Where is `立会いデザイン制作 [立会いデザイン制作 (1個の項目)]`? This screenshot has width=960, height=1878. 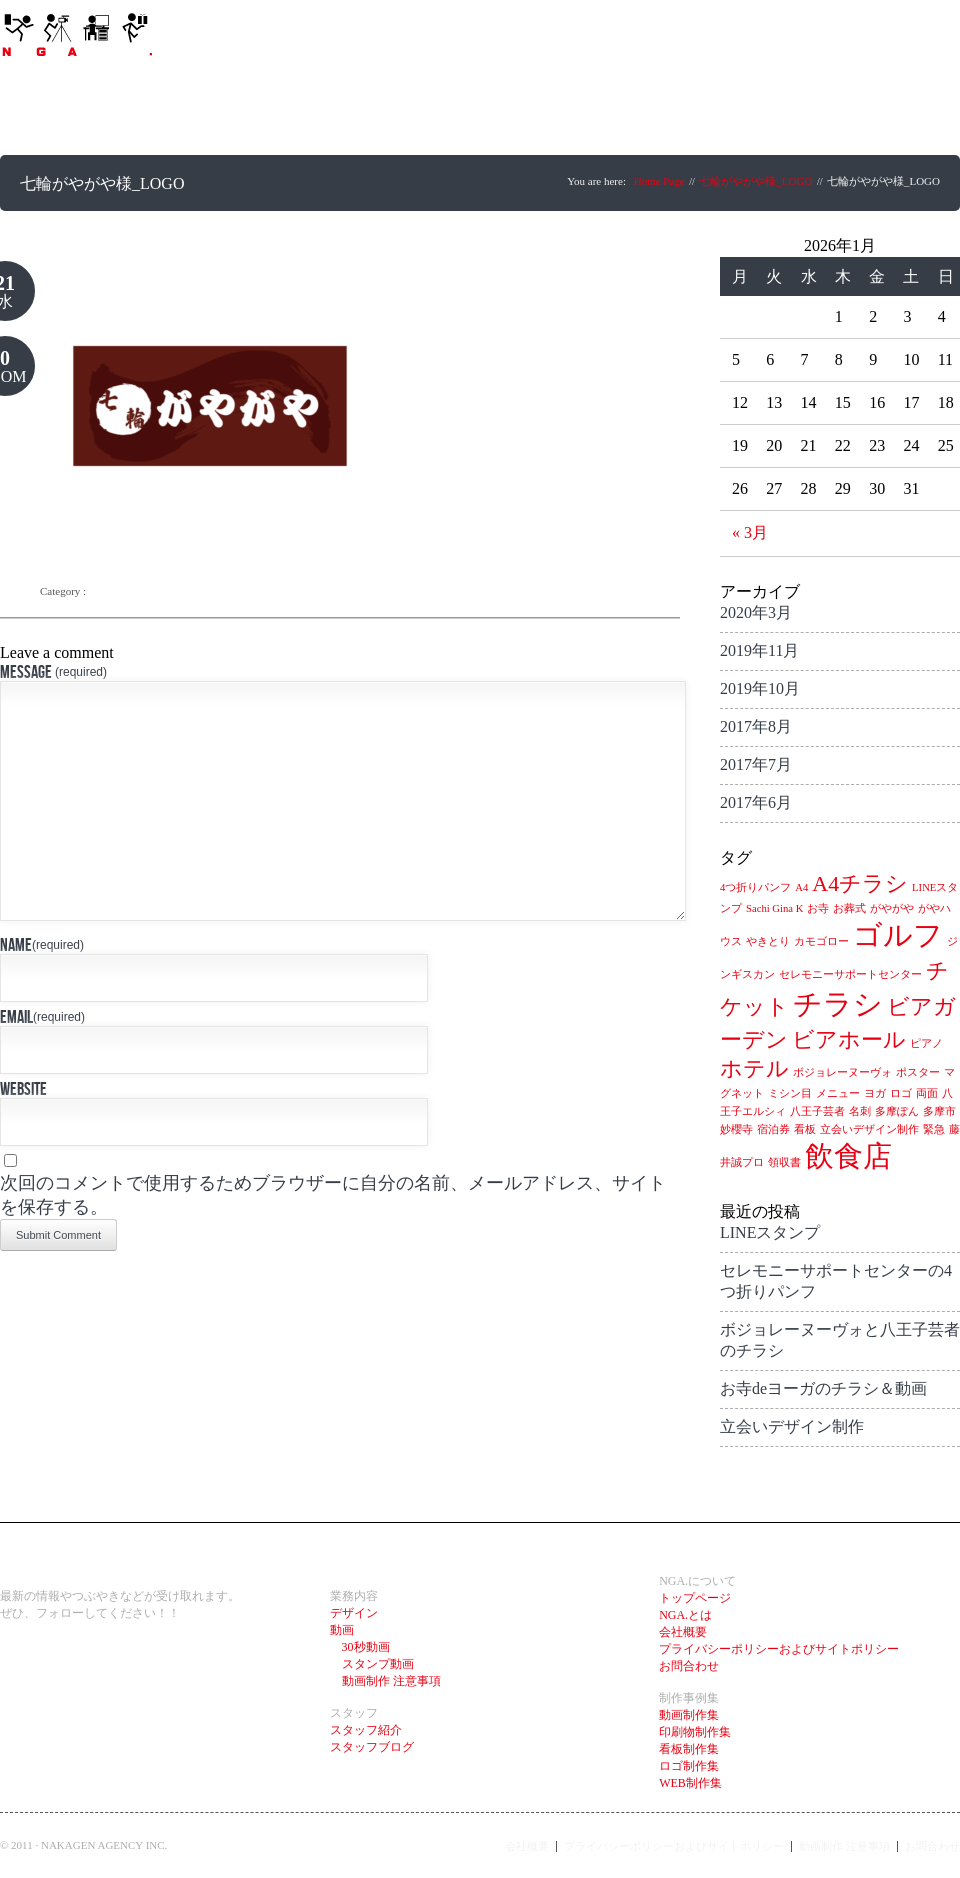
立会いデザイン制作 [立会いデザイン制作 (1個の項目)] is located at coordinates (869, 1129).